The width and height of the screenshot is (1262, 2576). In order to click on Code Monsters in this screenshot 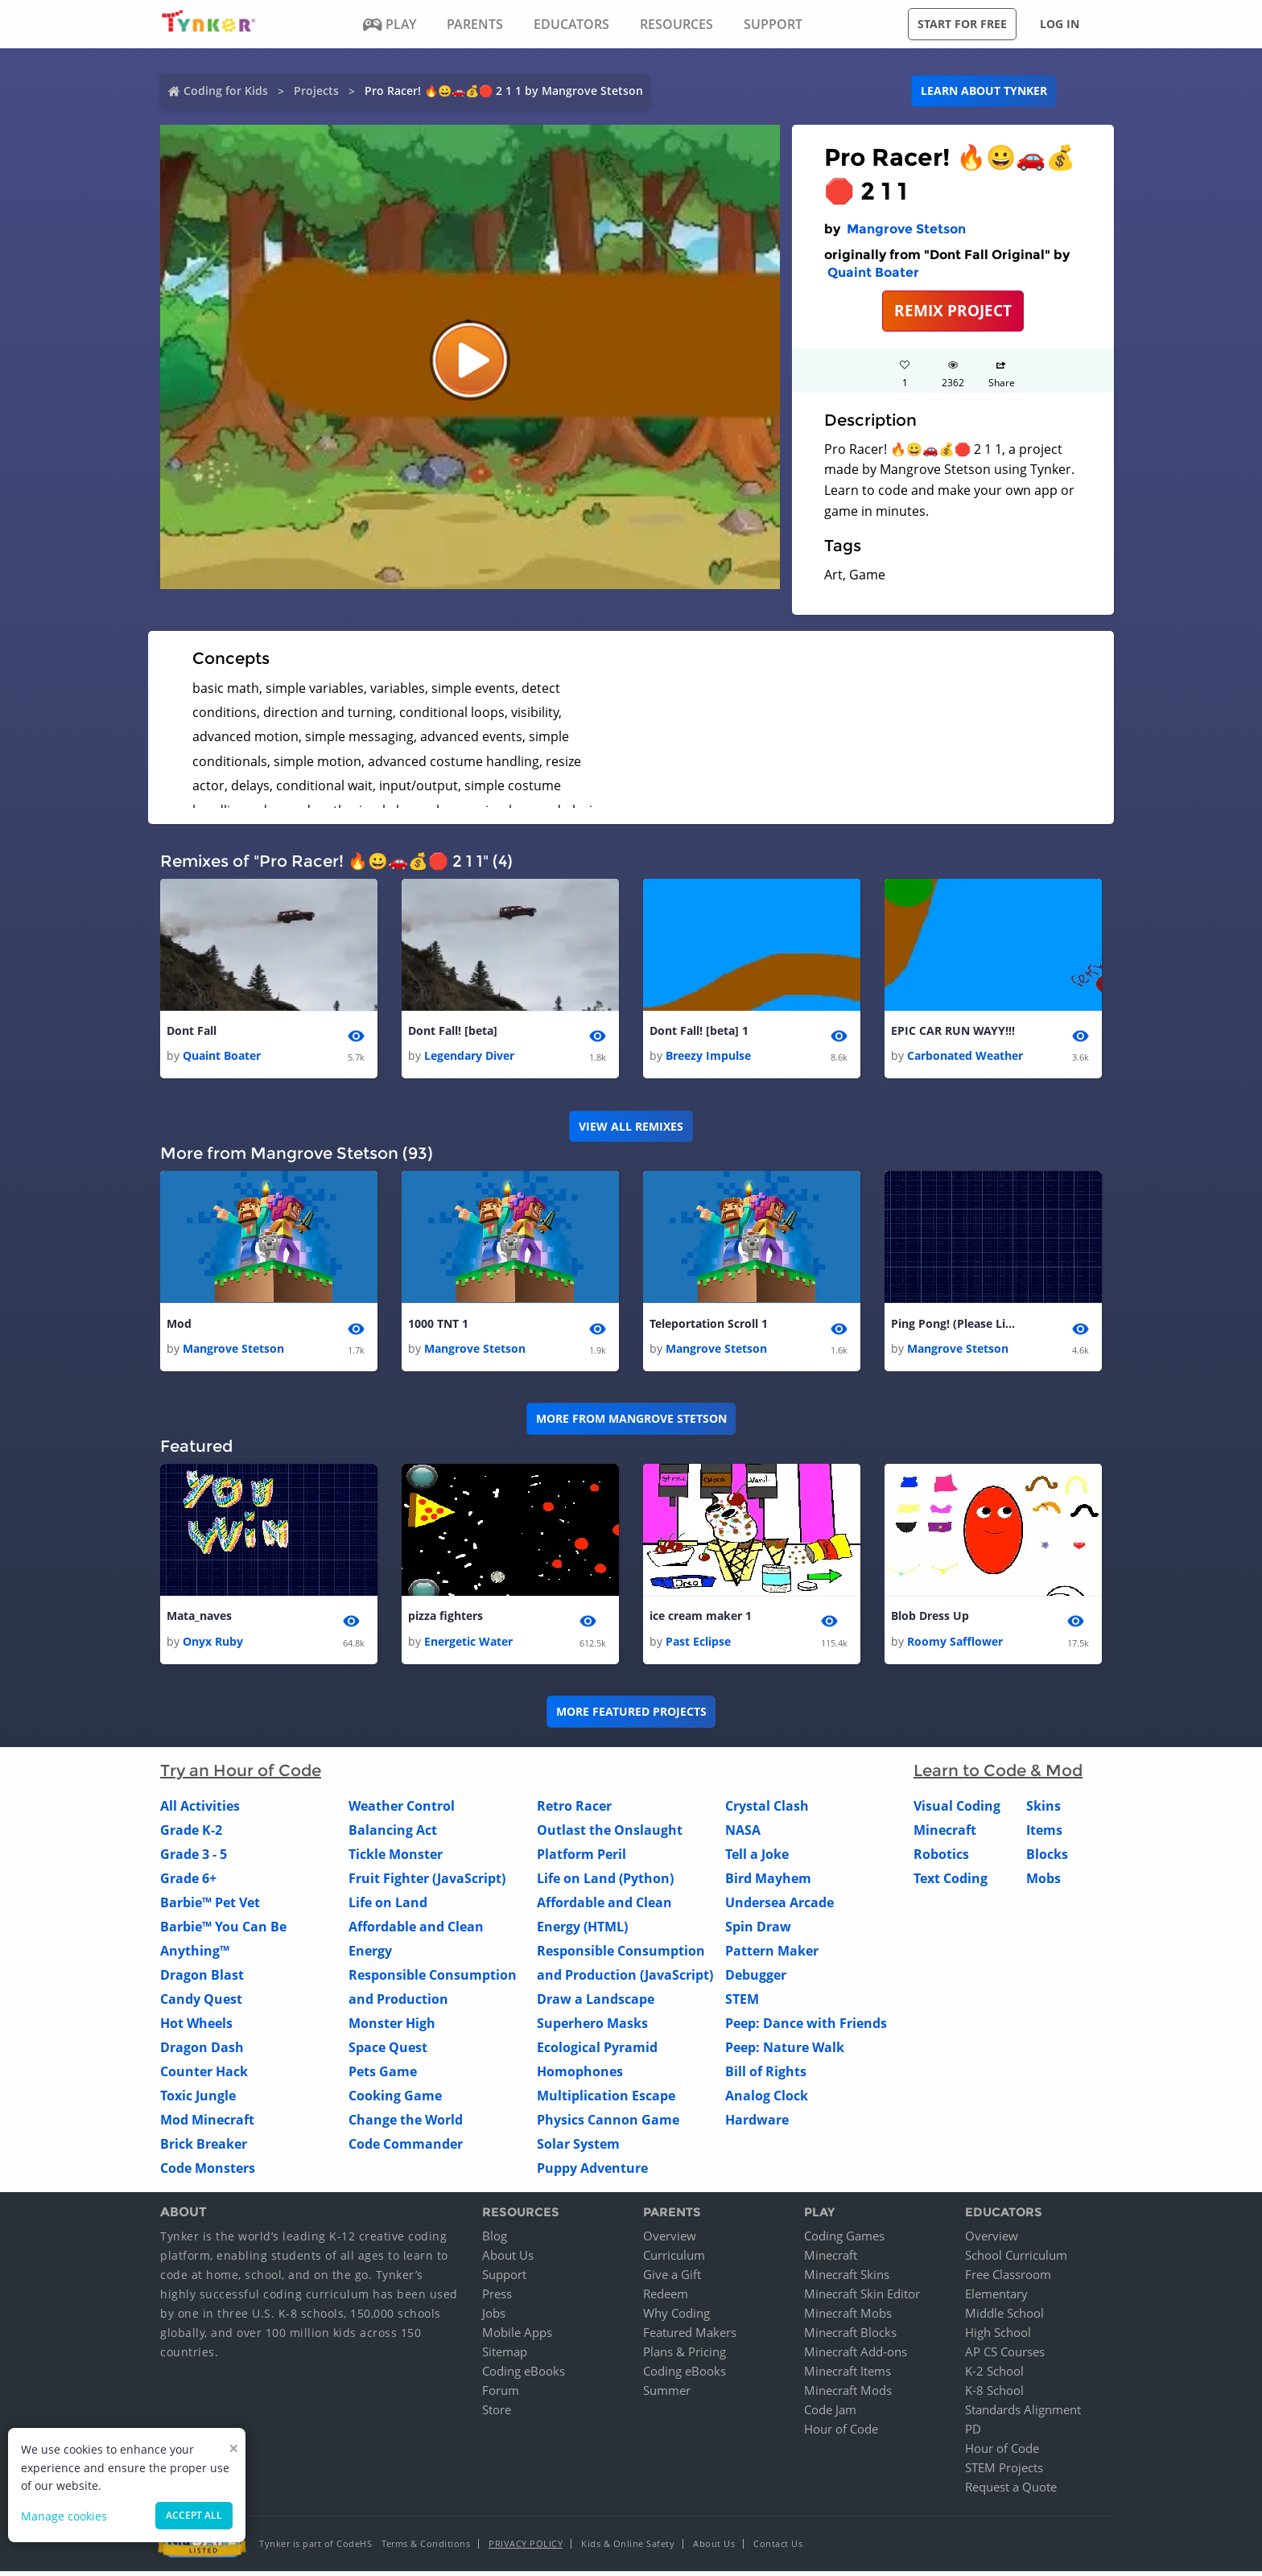, I will do `click(207, 2173)`.